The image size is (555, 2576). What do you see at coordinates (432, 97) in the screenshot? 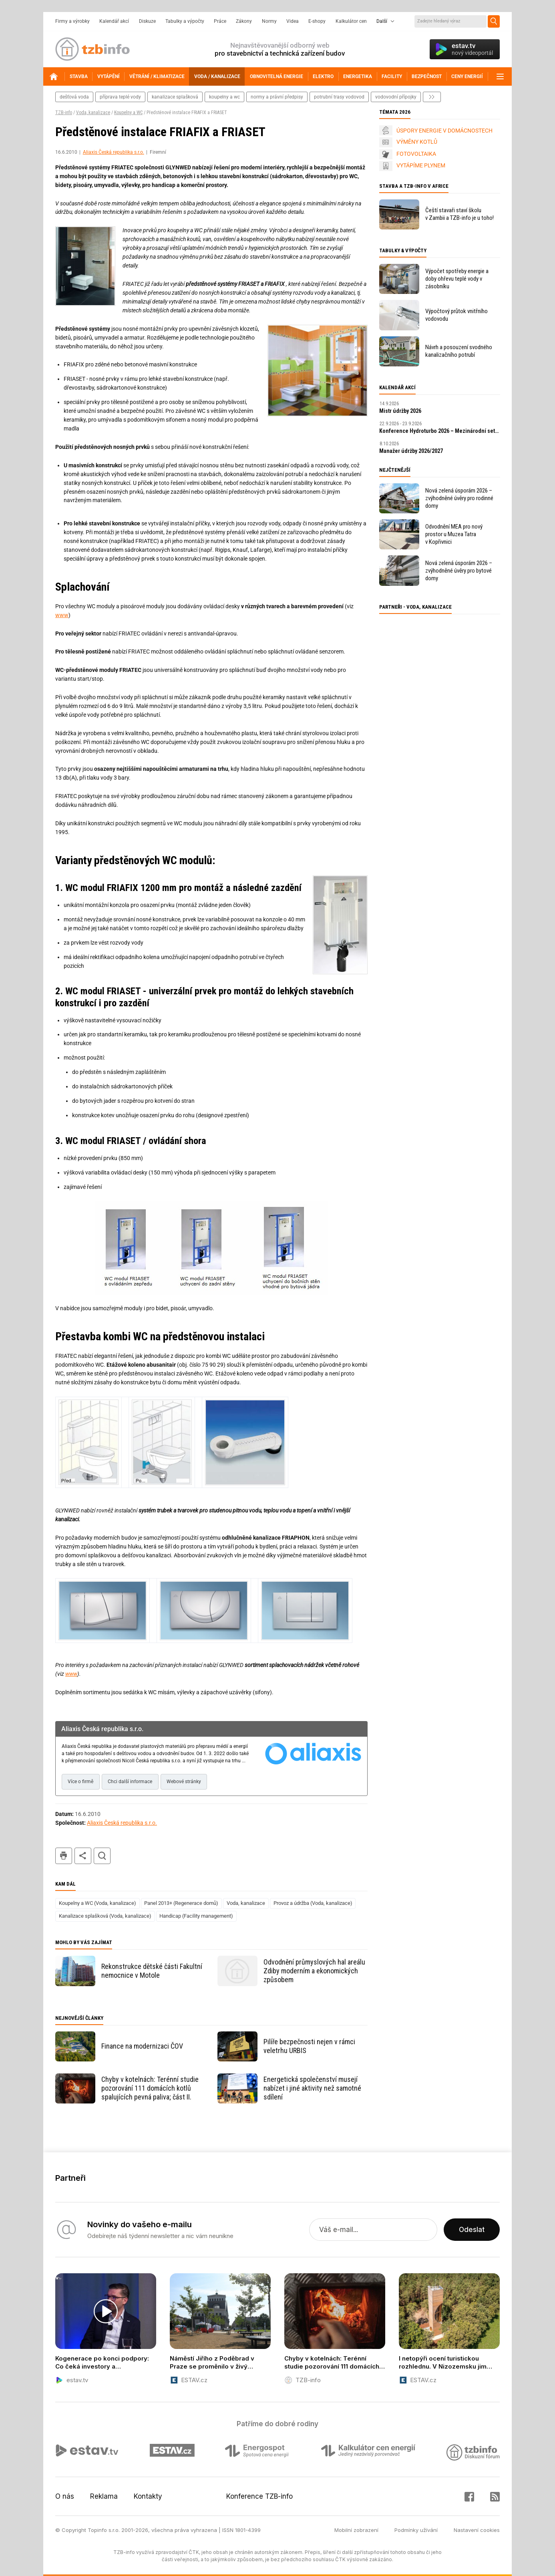
I see `další` at bounding box center [432, 97].